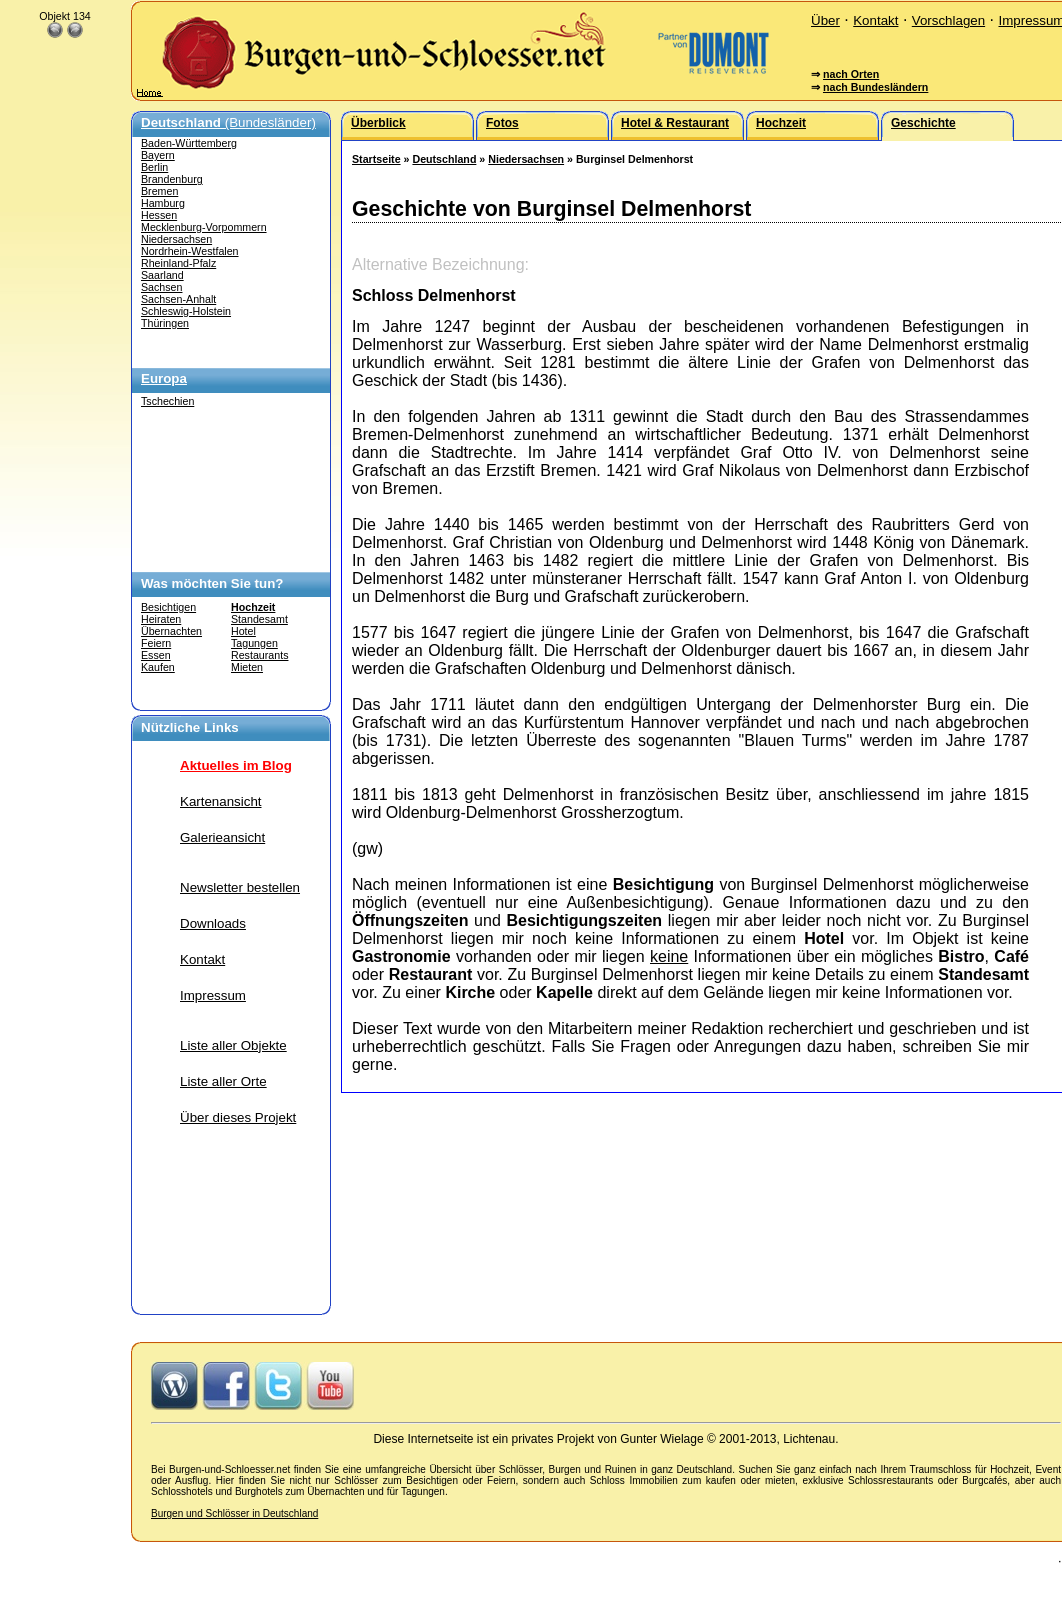  What do you see at coordinates (158, 155) in the screenshot?
I see `Bayern` at bounding box center [158, 155].